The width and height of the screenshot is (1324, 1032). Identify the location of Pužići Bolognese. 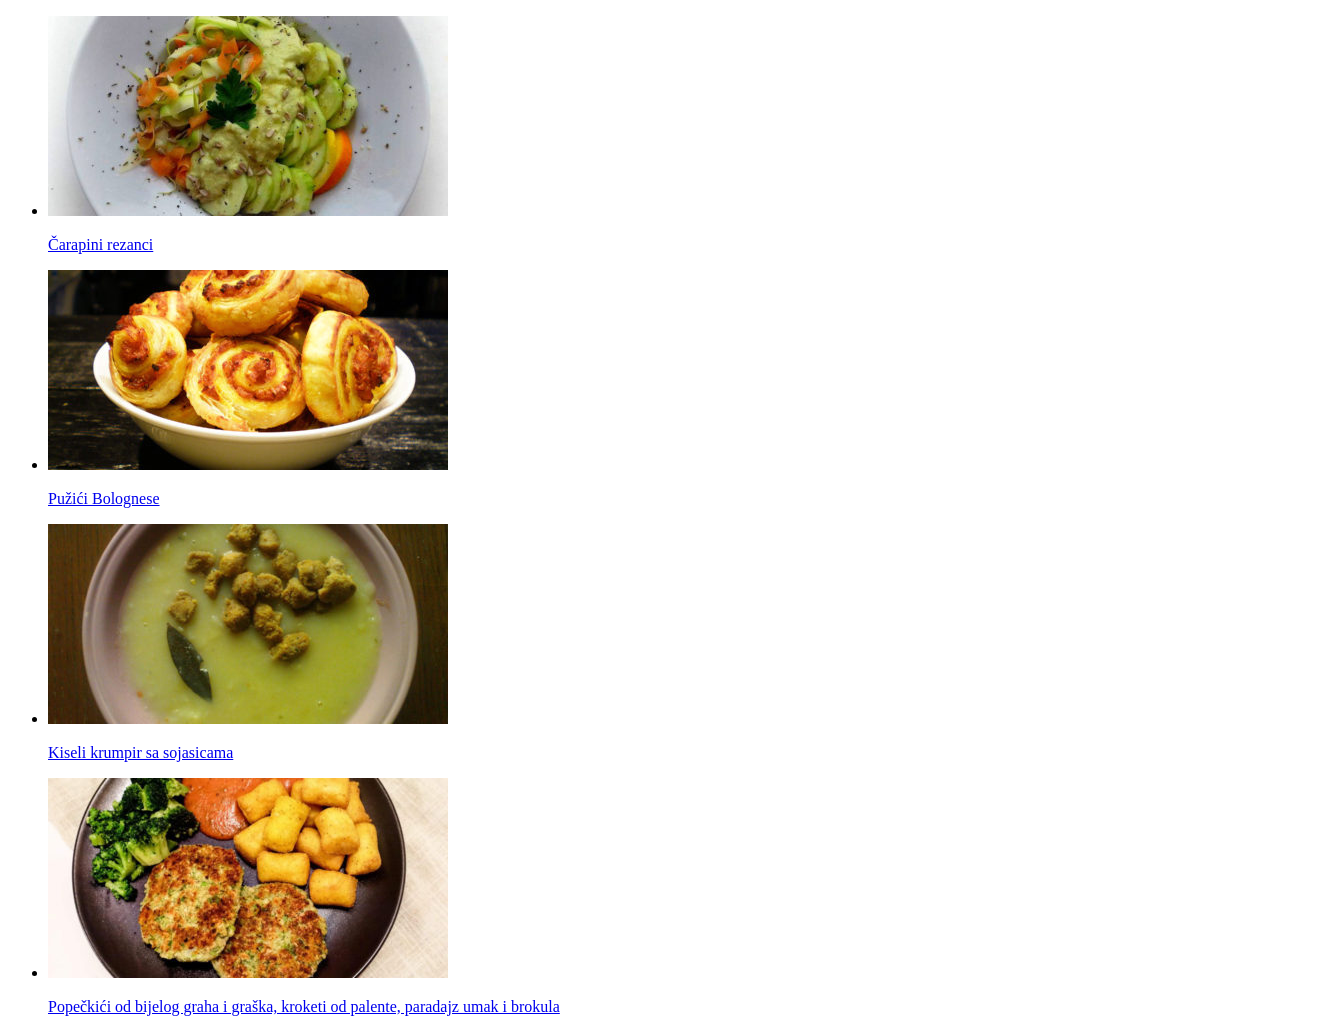
(104, 498).